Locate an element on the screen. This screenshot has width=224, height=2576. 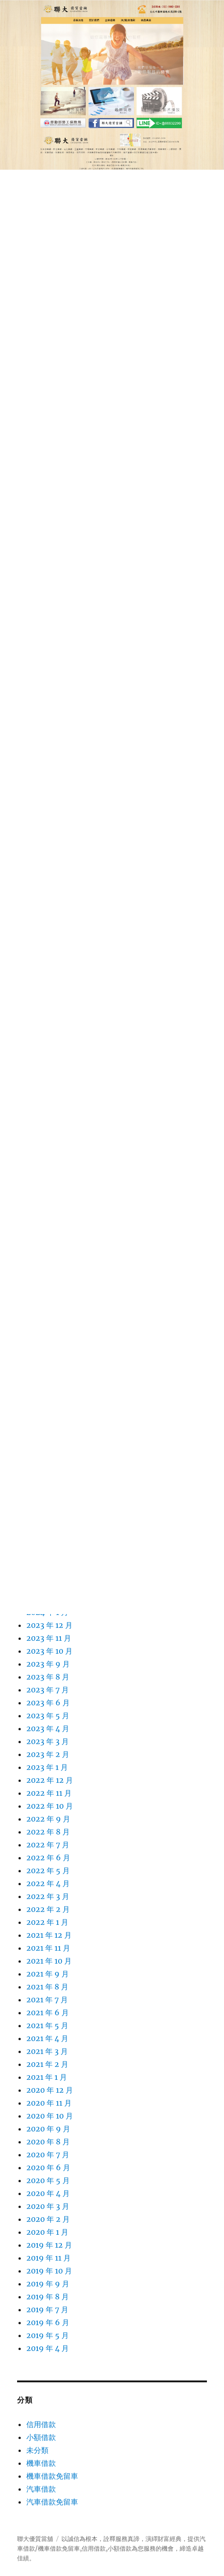
2023 年 9 月 is located at coordinates (48, 1663).